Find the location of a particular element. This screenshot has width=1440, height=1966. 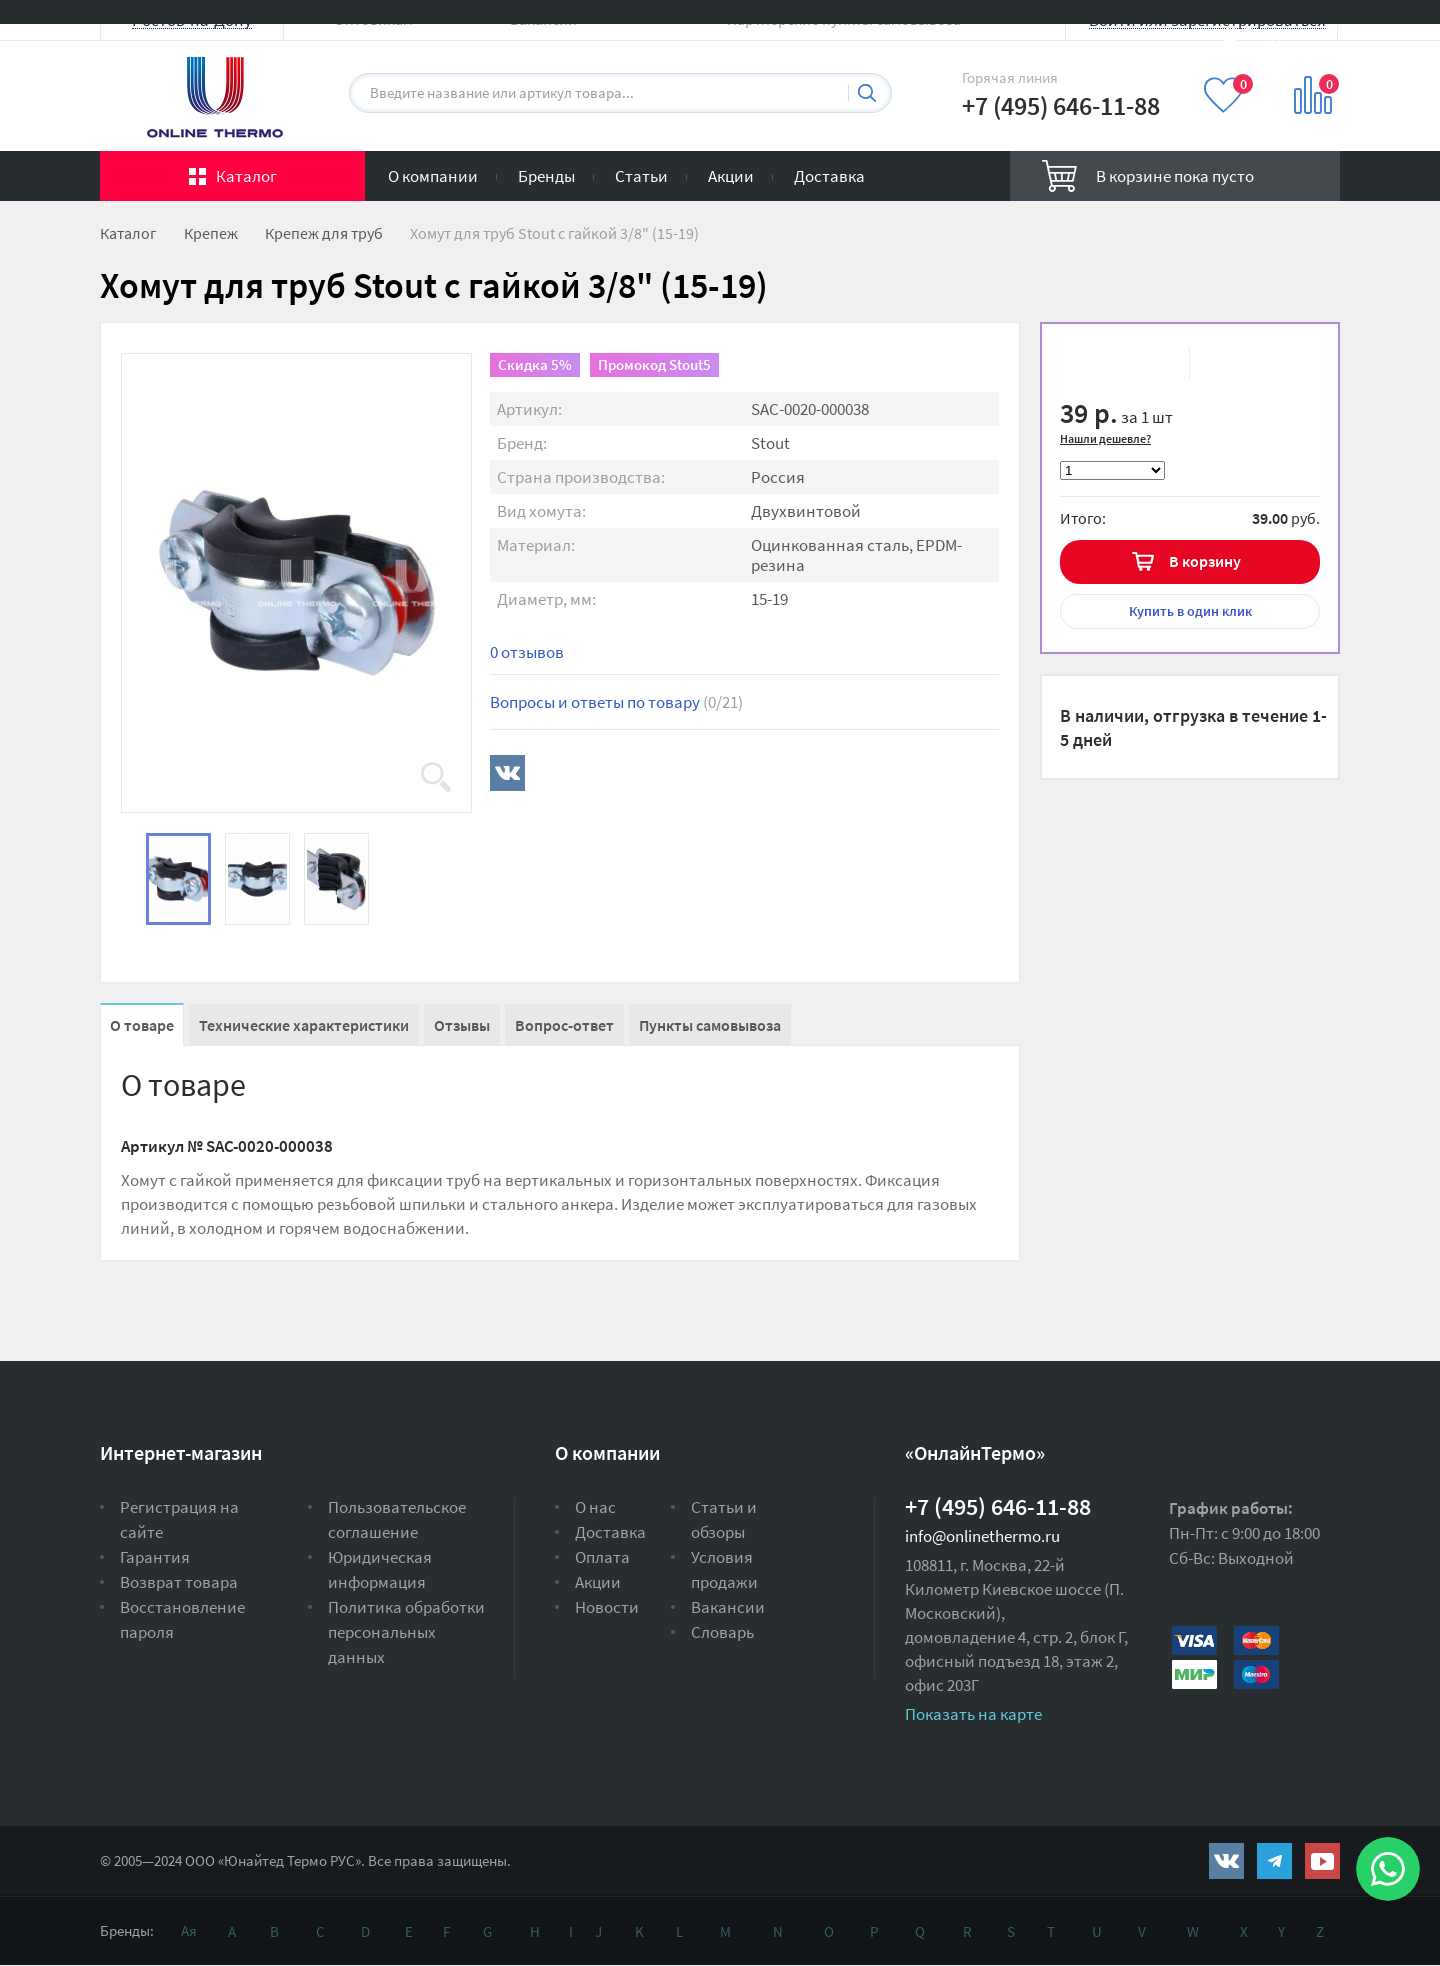

в один клик is located at coordinates (1190, 611).